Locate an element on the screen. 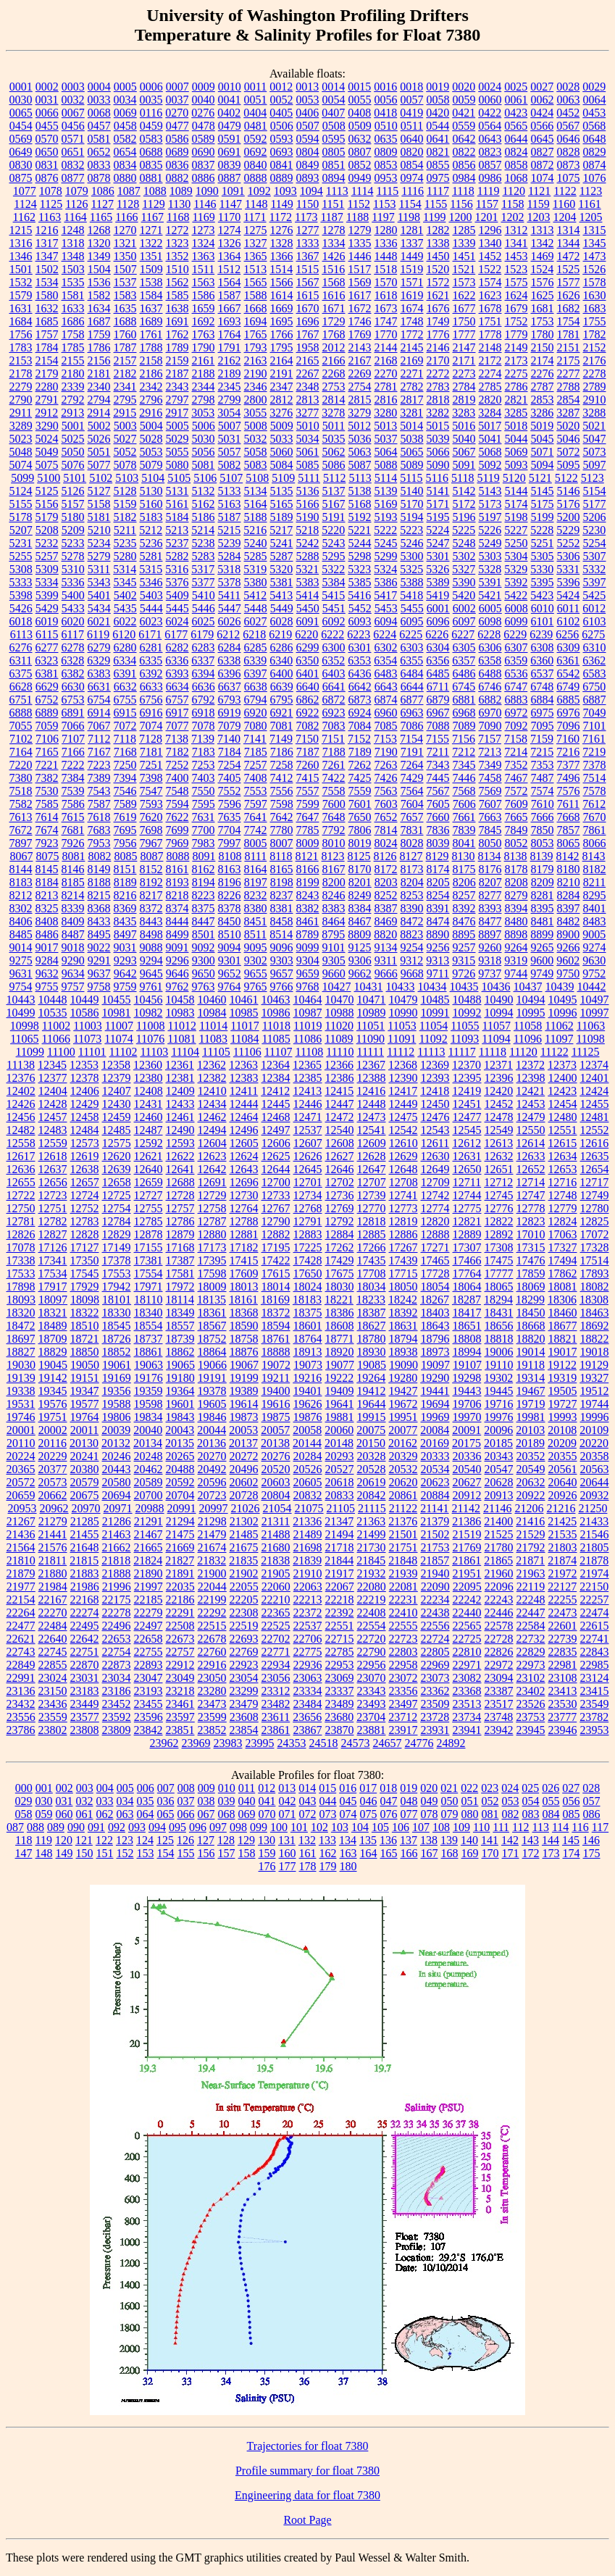 The width and height of the screenshot is (615, 2576). 12820 is located at coordinates (435, 1221).